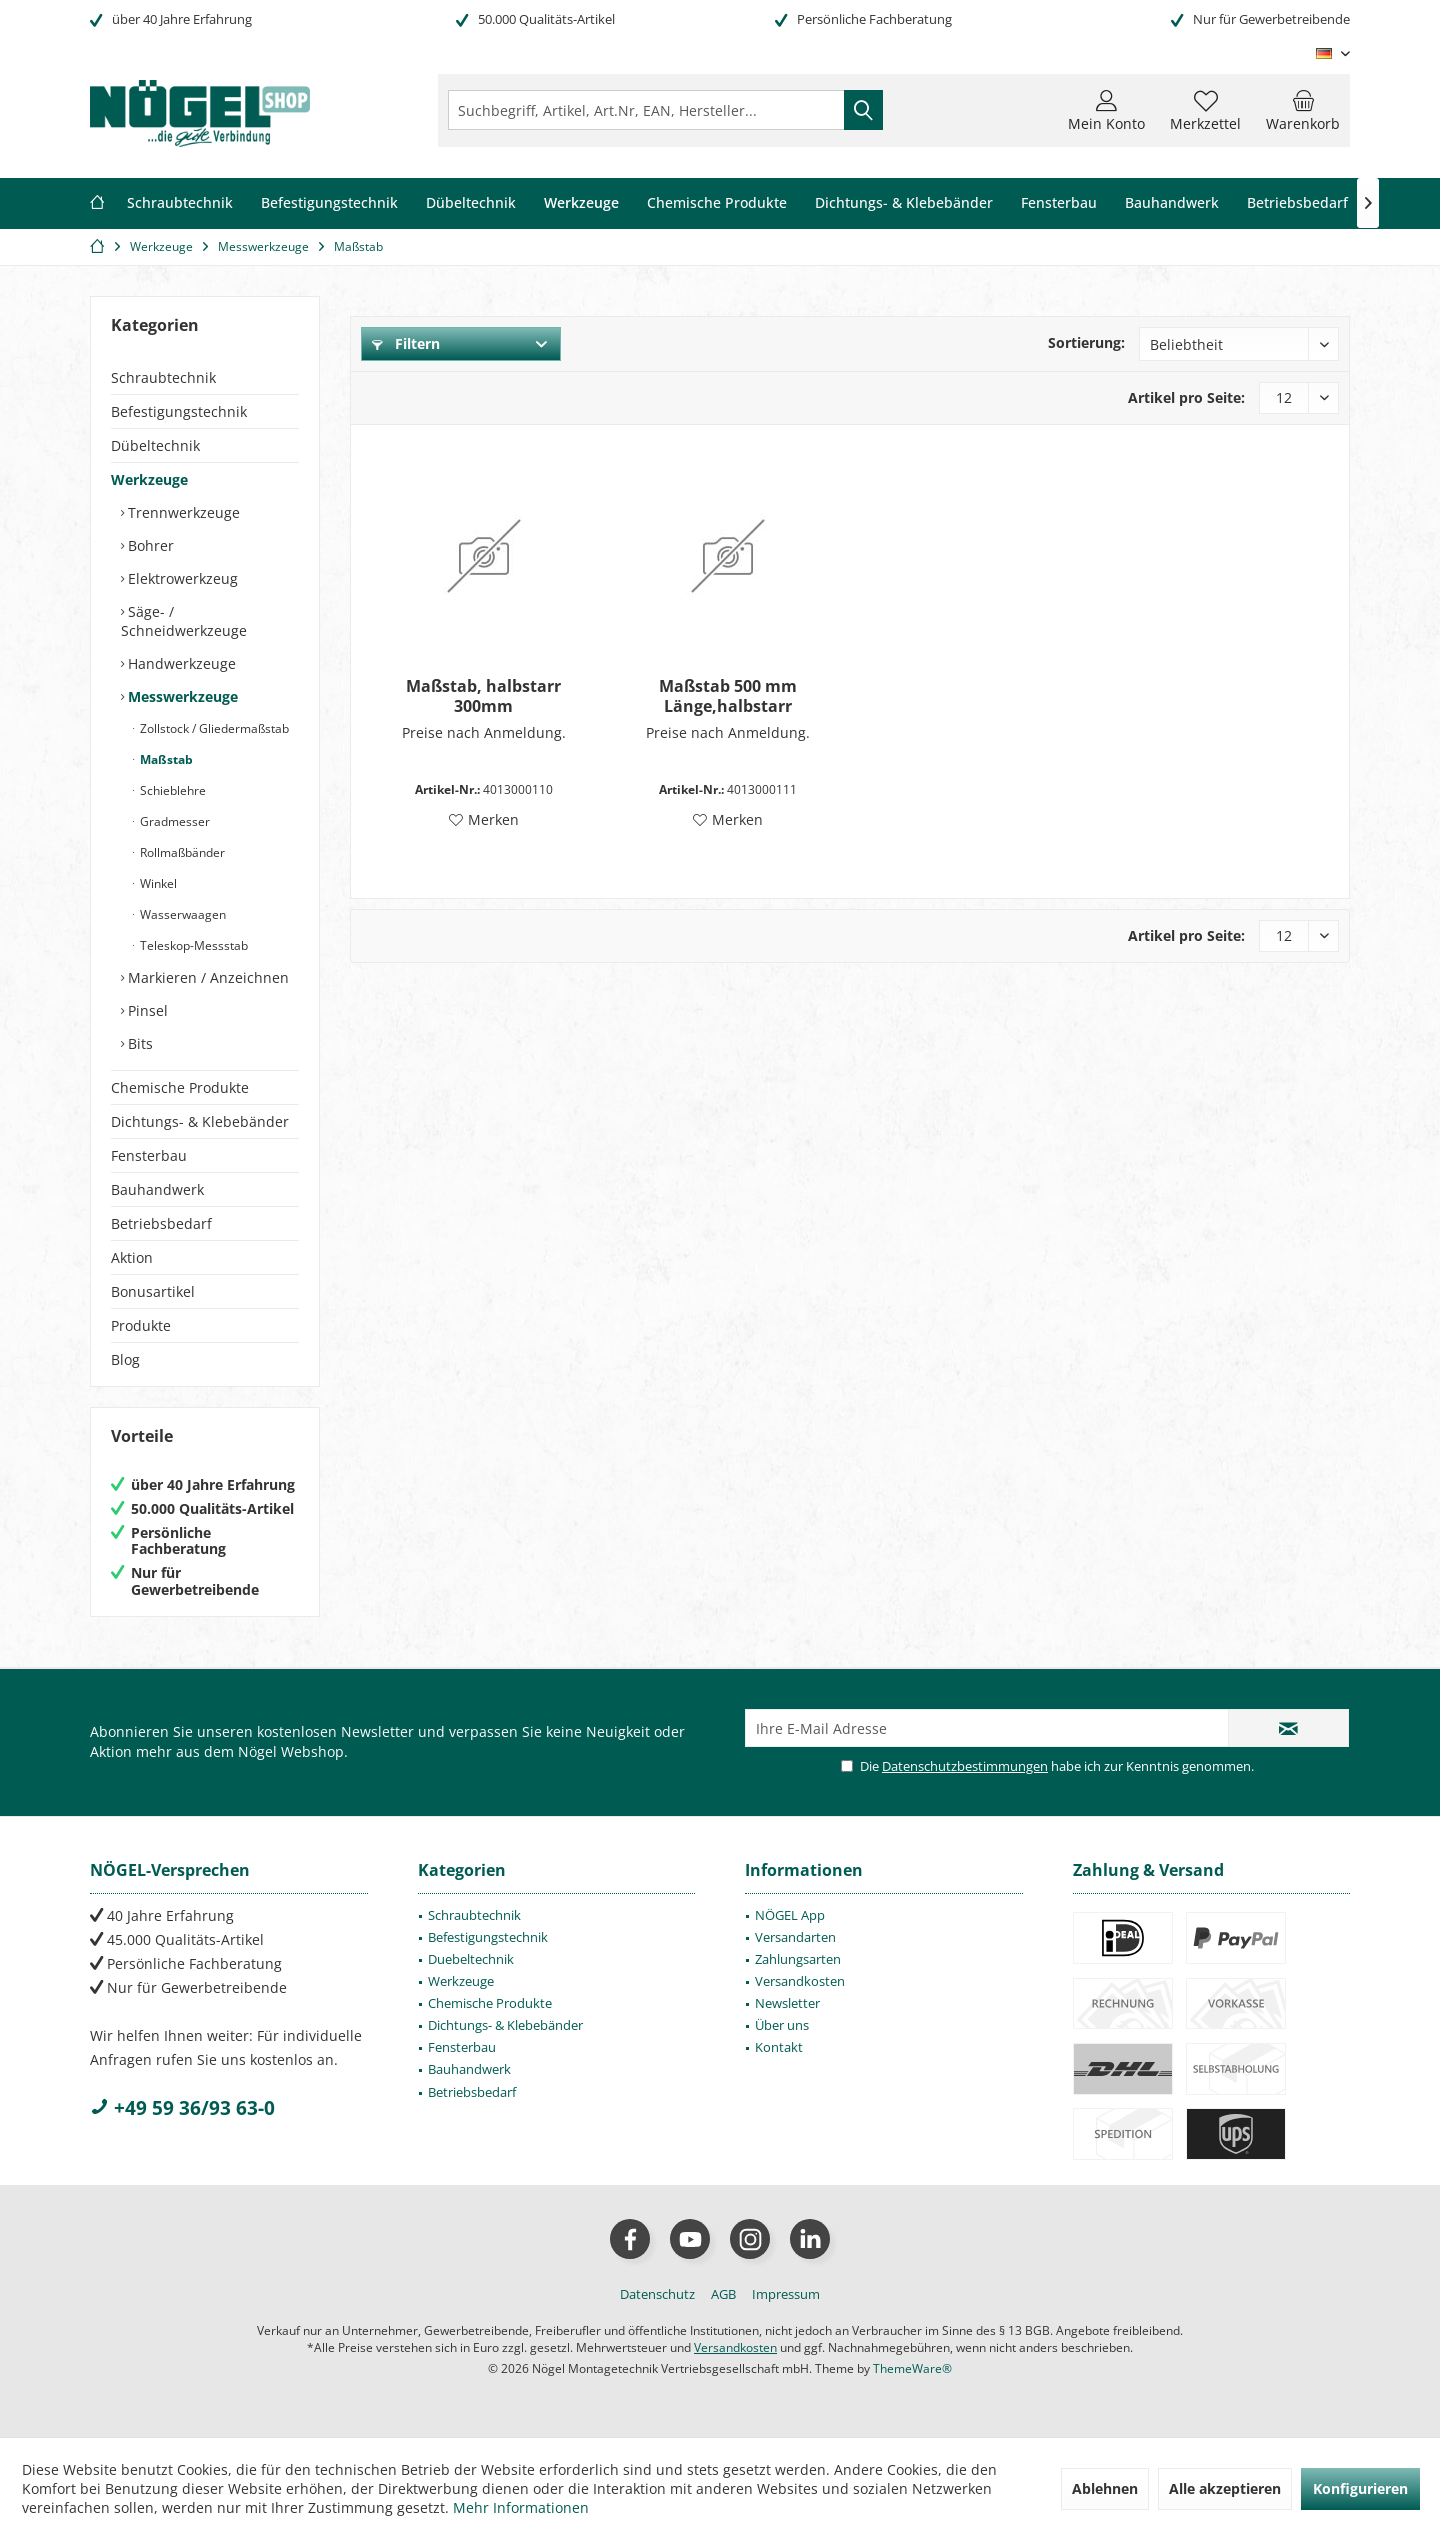  What do you see at coordinates (206, 977) in the screenshot?
I see `Markieren / Anzeichnen` at bounding box center [206, 977].